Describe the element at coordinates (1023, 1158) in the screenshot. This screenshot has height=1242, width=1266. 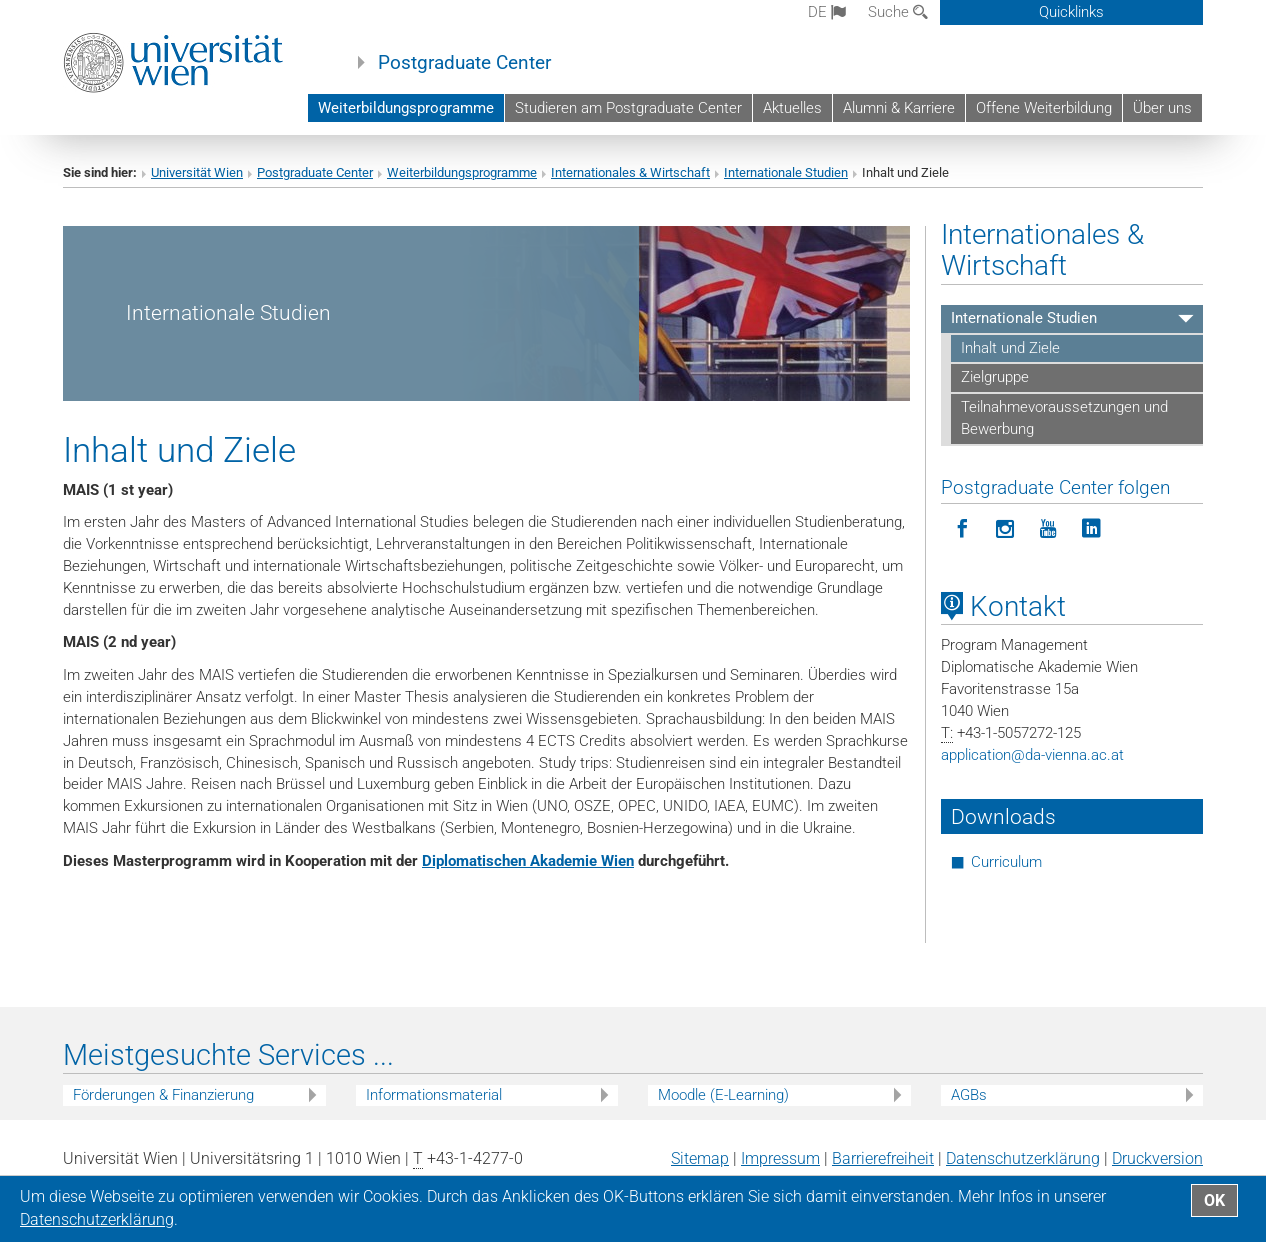
I see `Datenschutz­erklärung` at that location.